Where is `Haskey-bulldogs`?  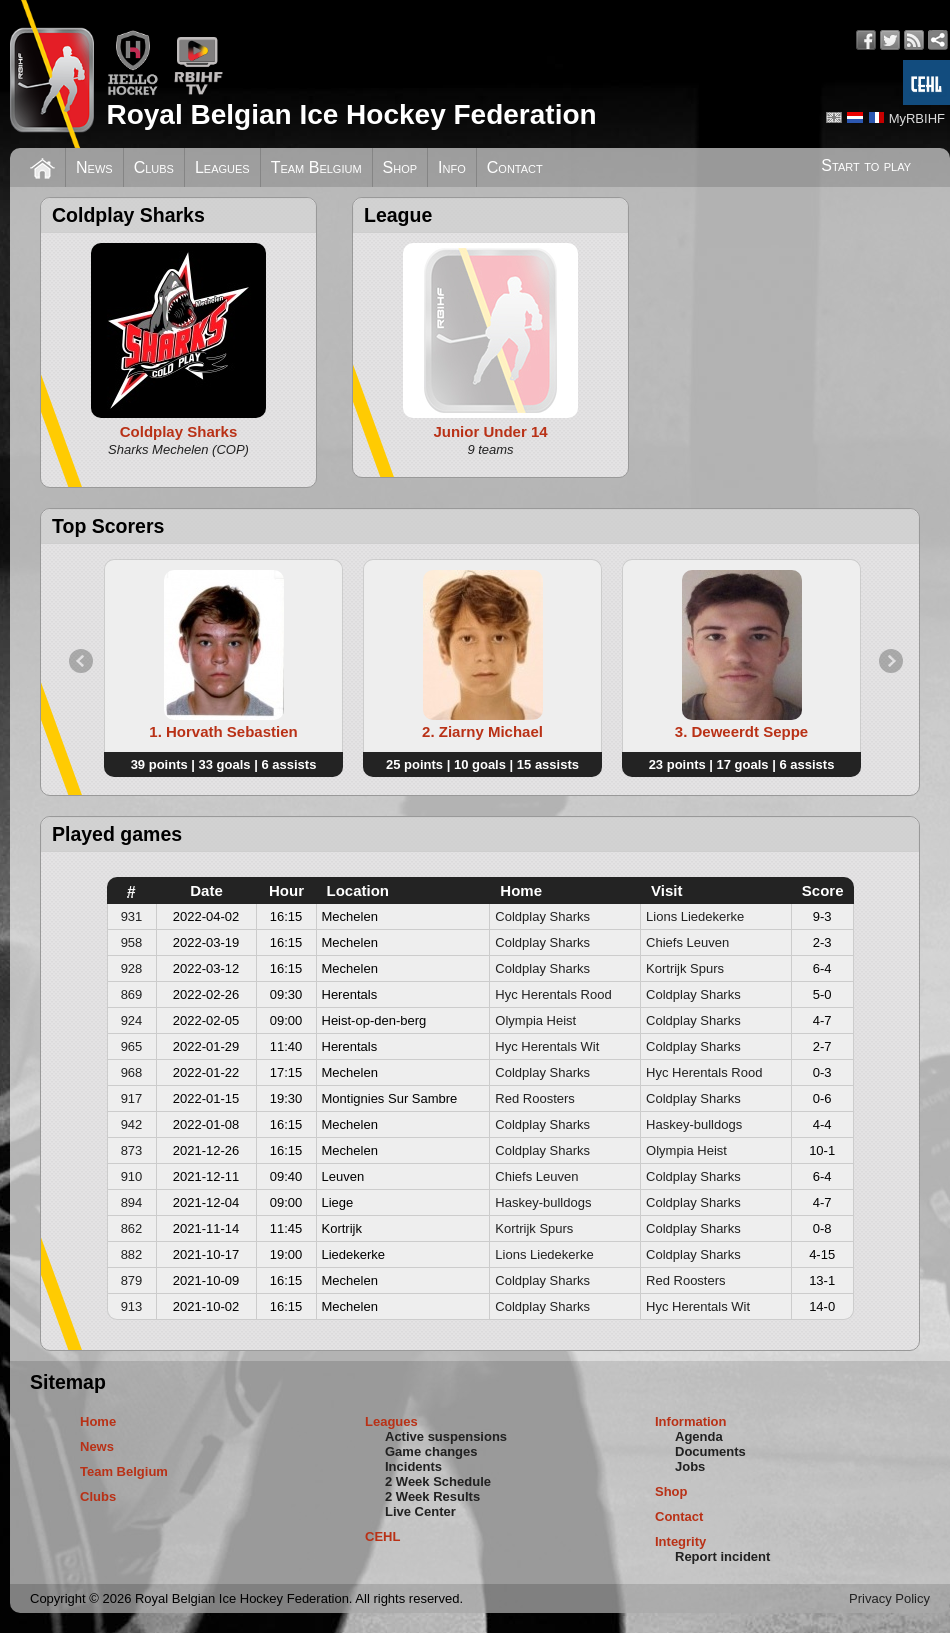
Haskey-bulldogs is located at coordinates (694, 1124).